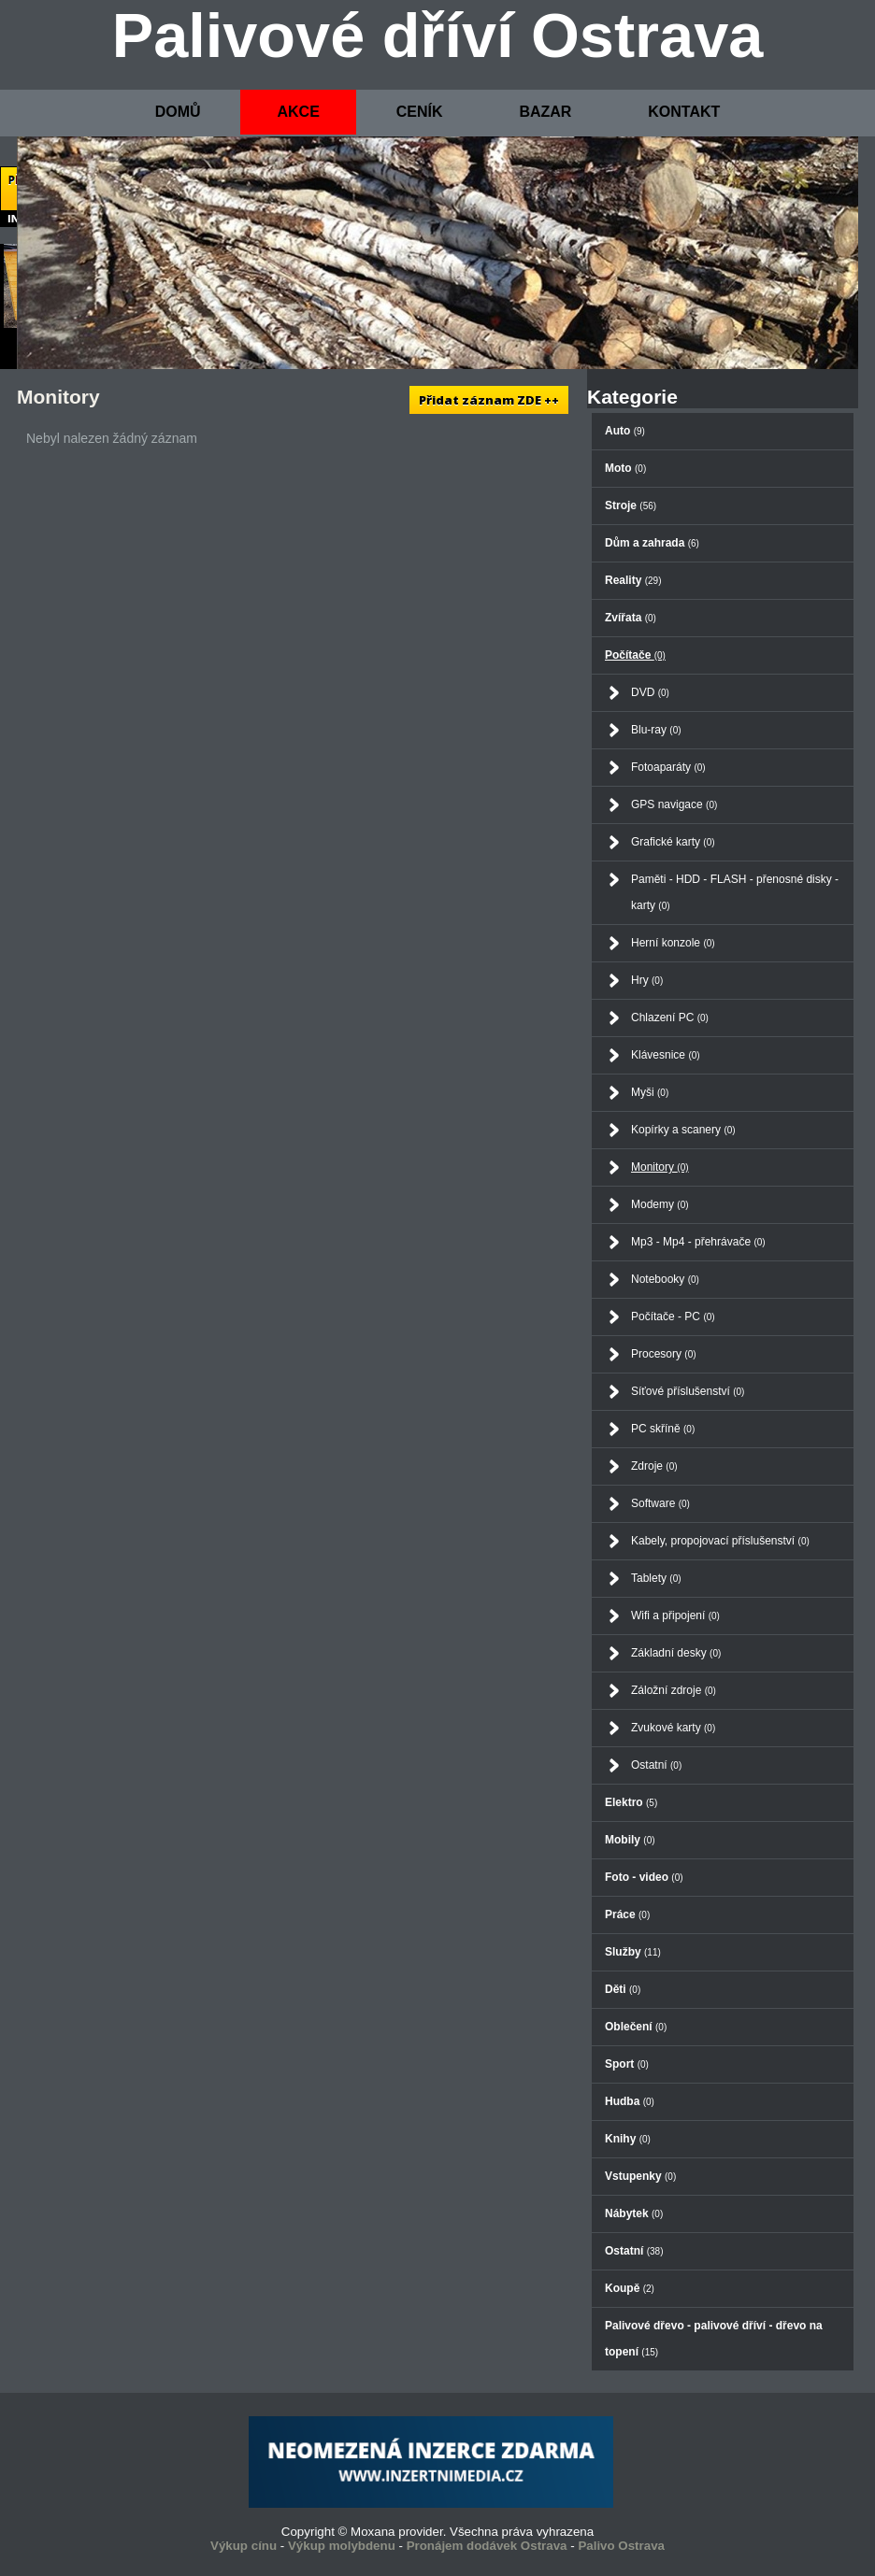 The image size is (875, 2576). Describe the element at coordinates (652, 542) in the screenshot. I see `Dům a zahrada` at that location.